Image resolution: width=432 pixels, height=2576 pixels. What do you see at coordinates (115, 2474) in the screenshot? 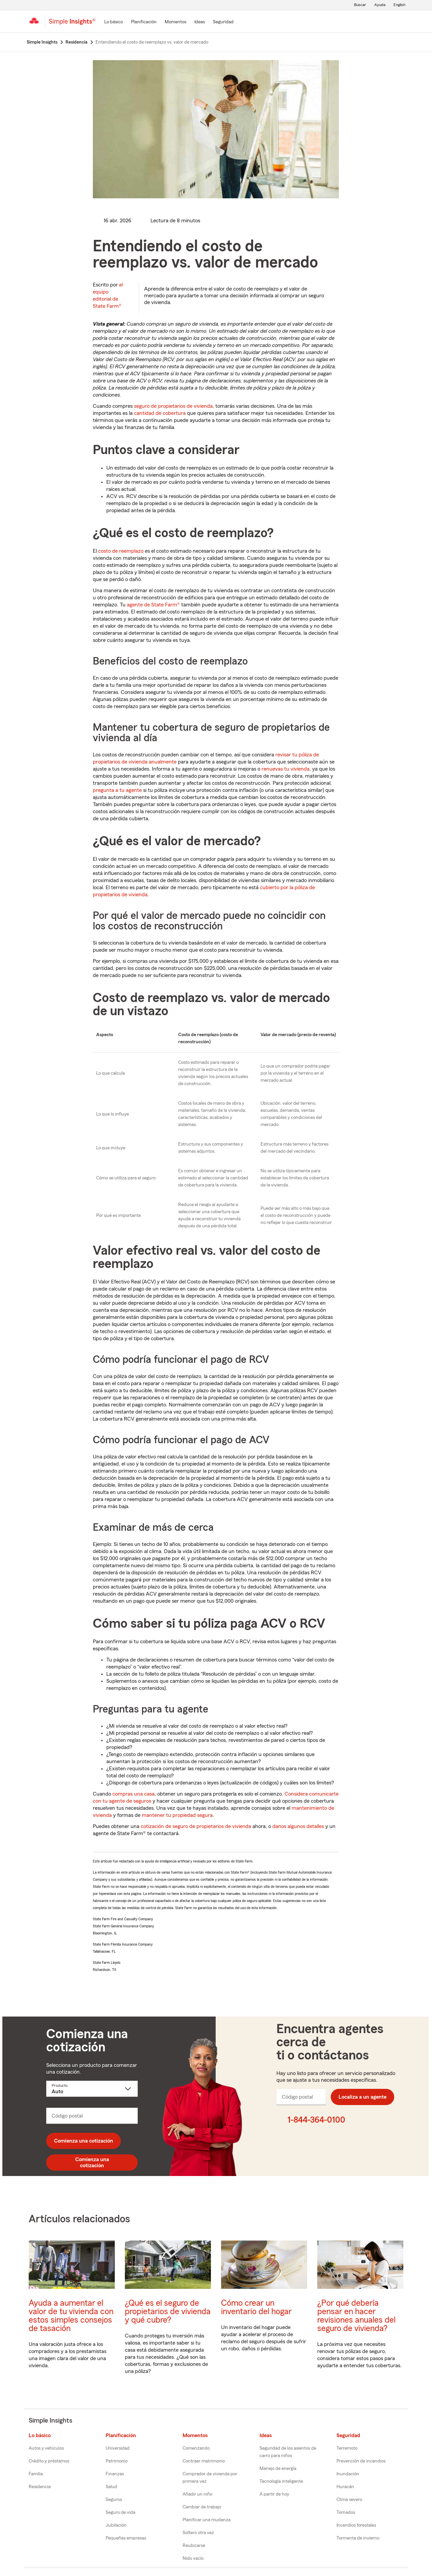
I see `Finanzas` at bounding box center [115, 2474].